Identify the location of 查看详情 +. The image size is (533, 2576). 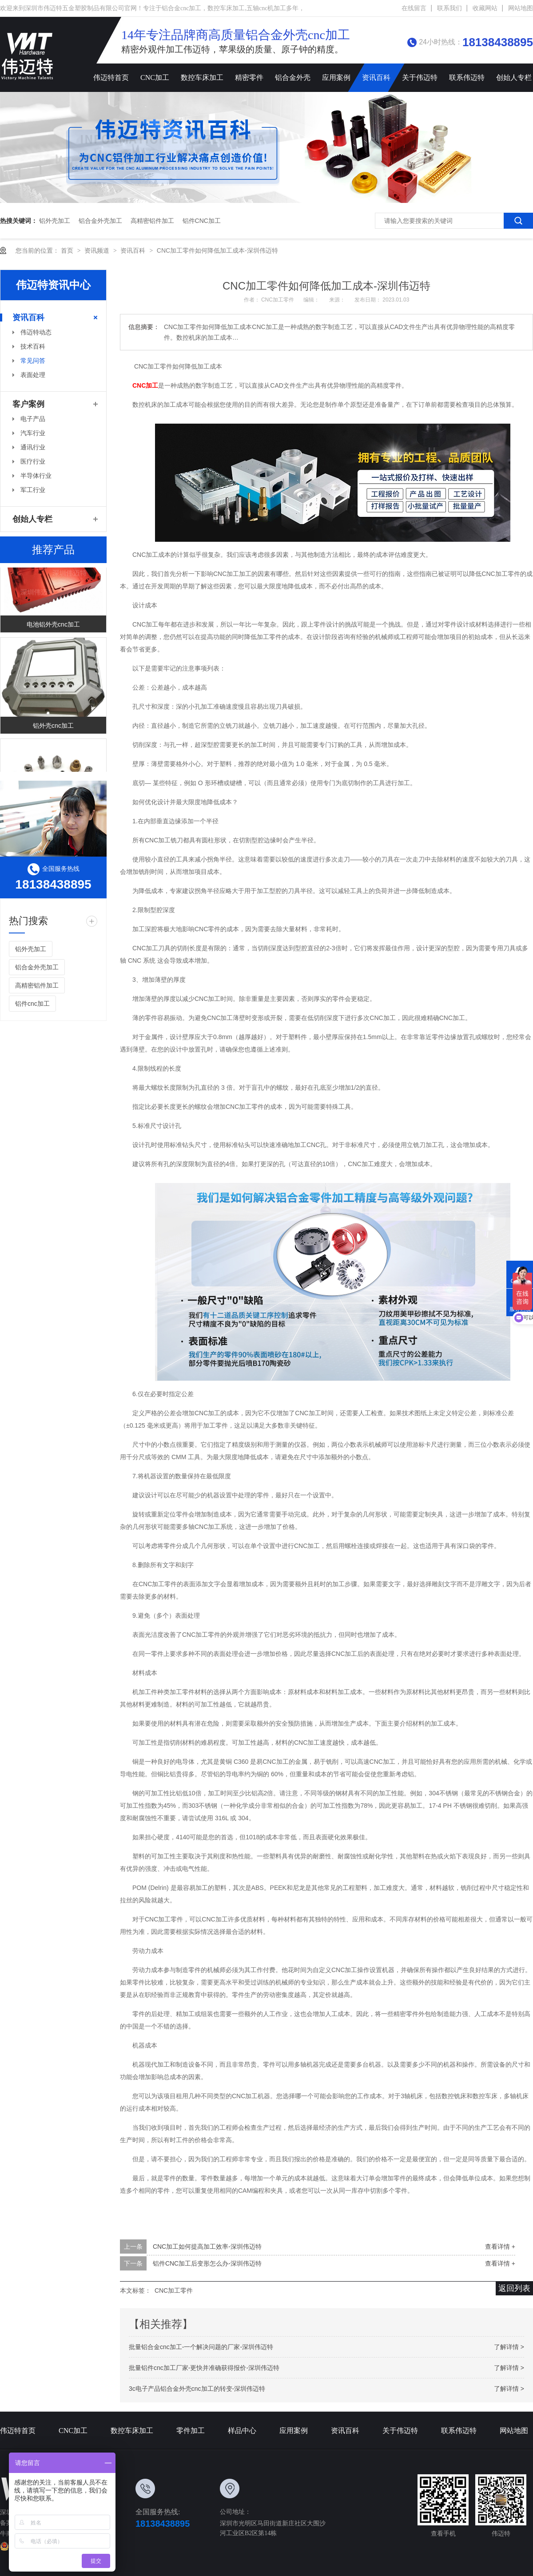
(500, 2246).